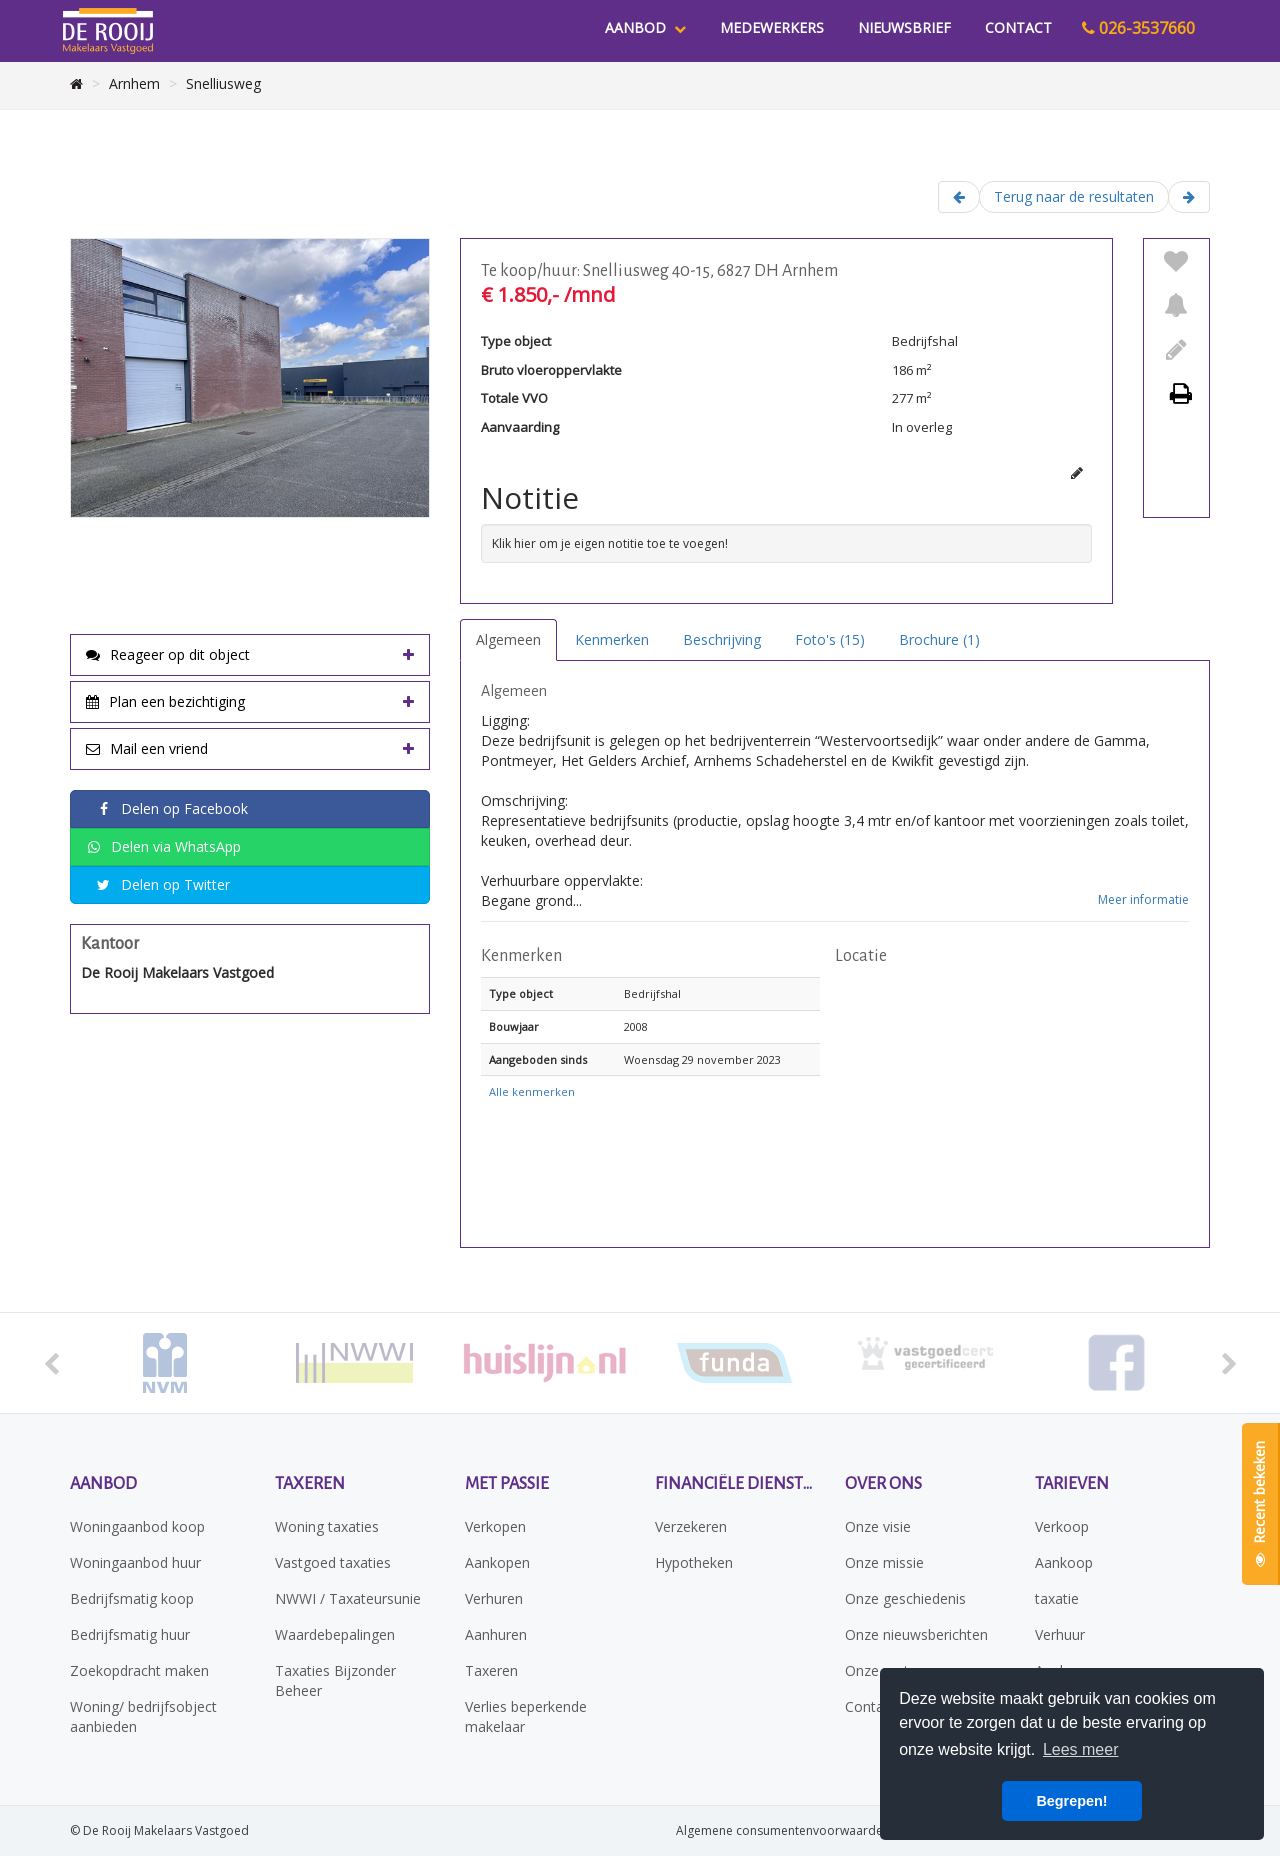 Image resolution: width=1280 pixels, height=1856 pixels. Describe the element at coordinates (163, 885) in the screenshot. I see `Delen op Twitter` at that location.